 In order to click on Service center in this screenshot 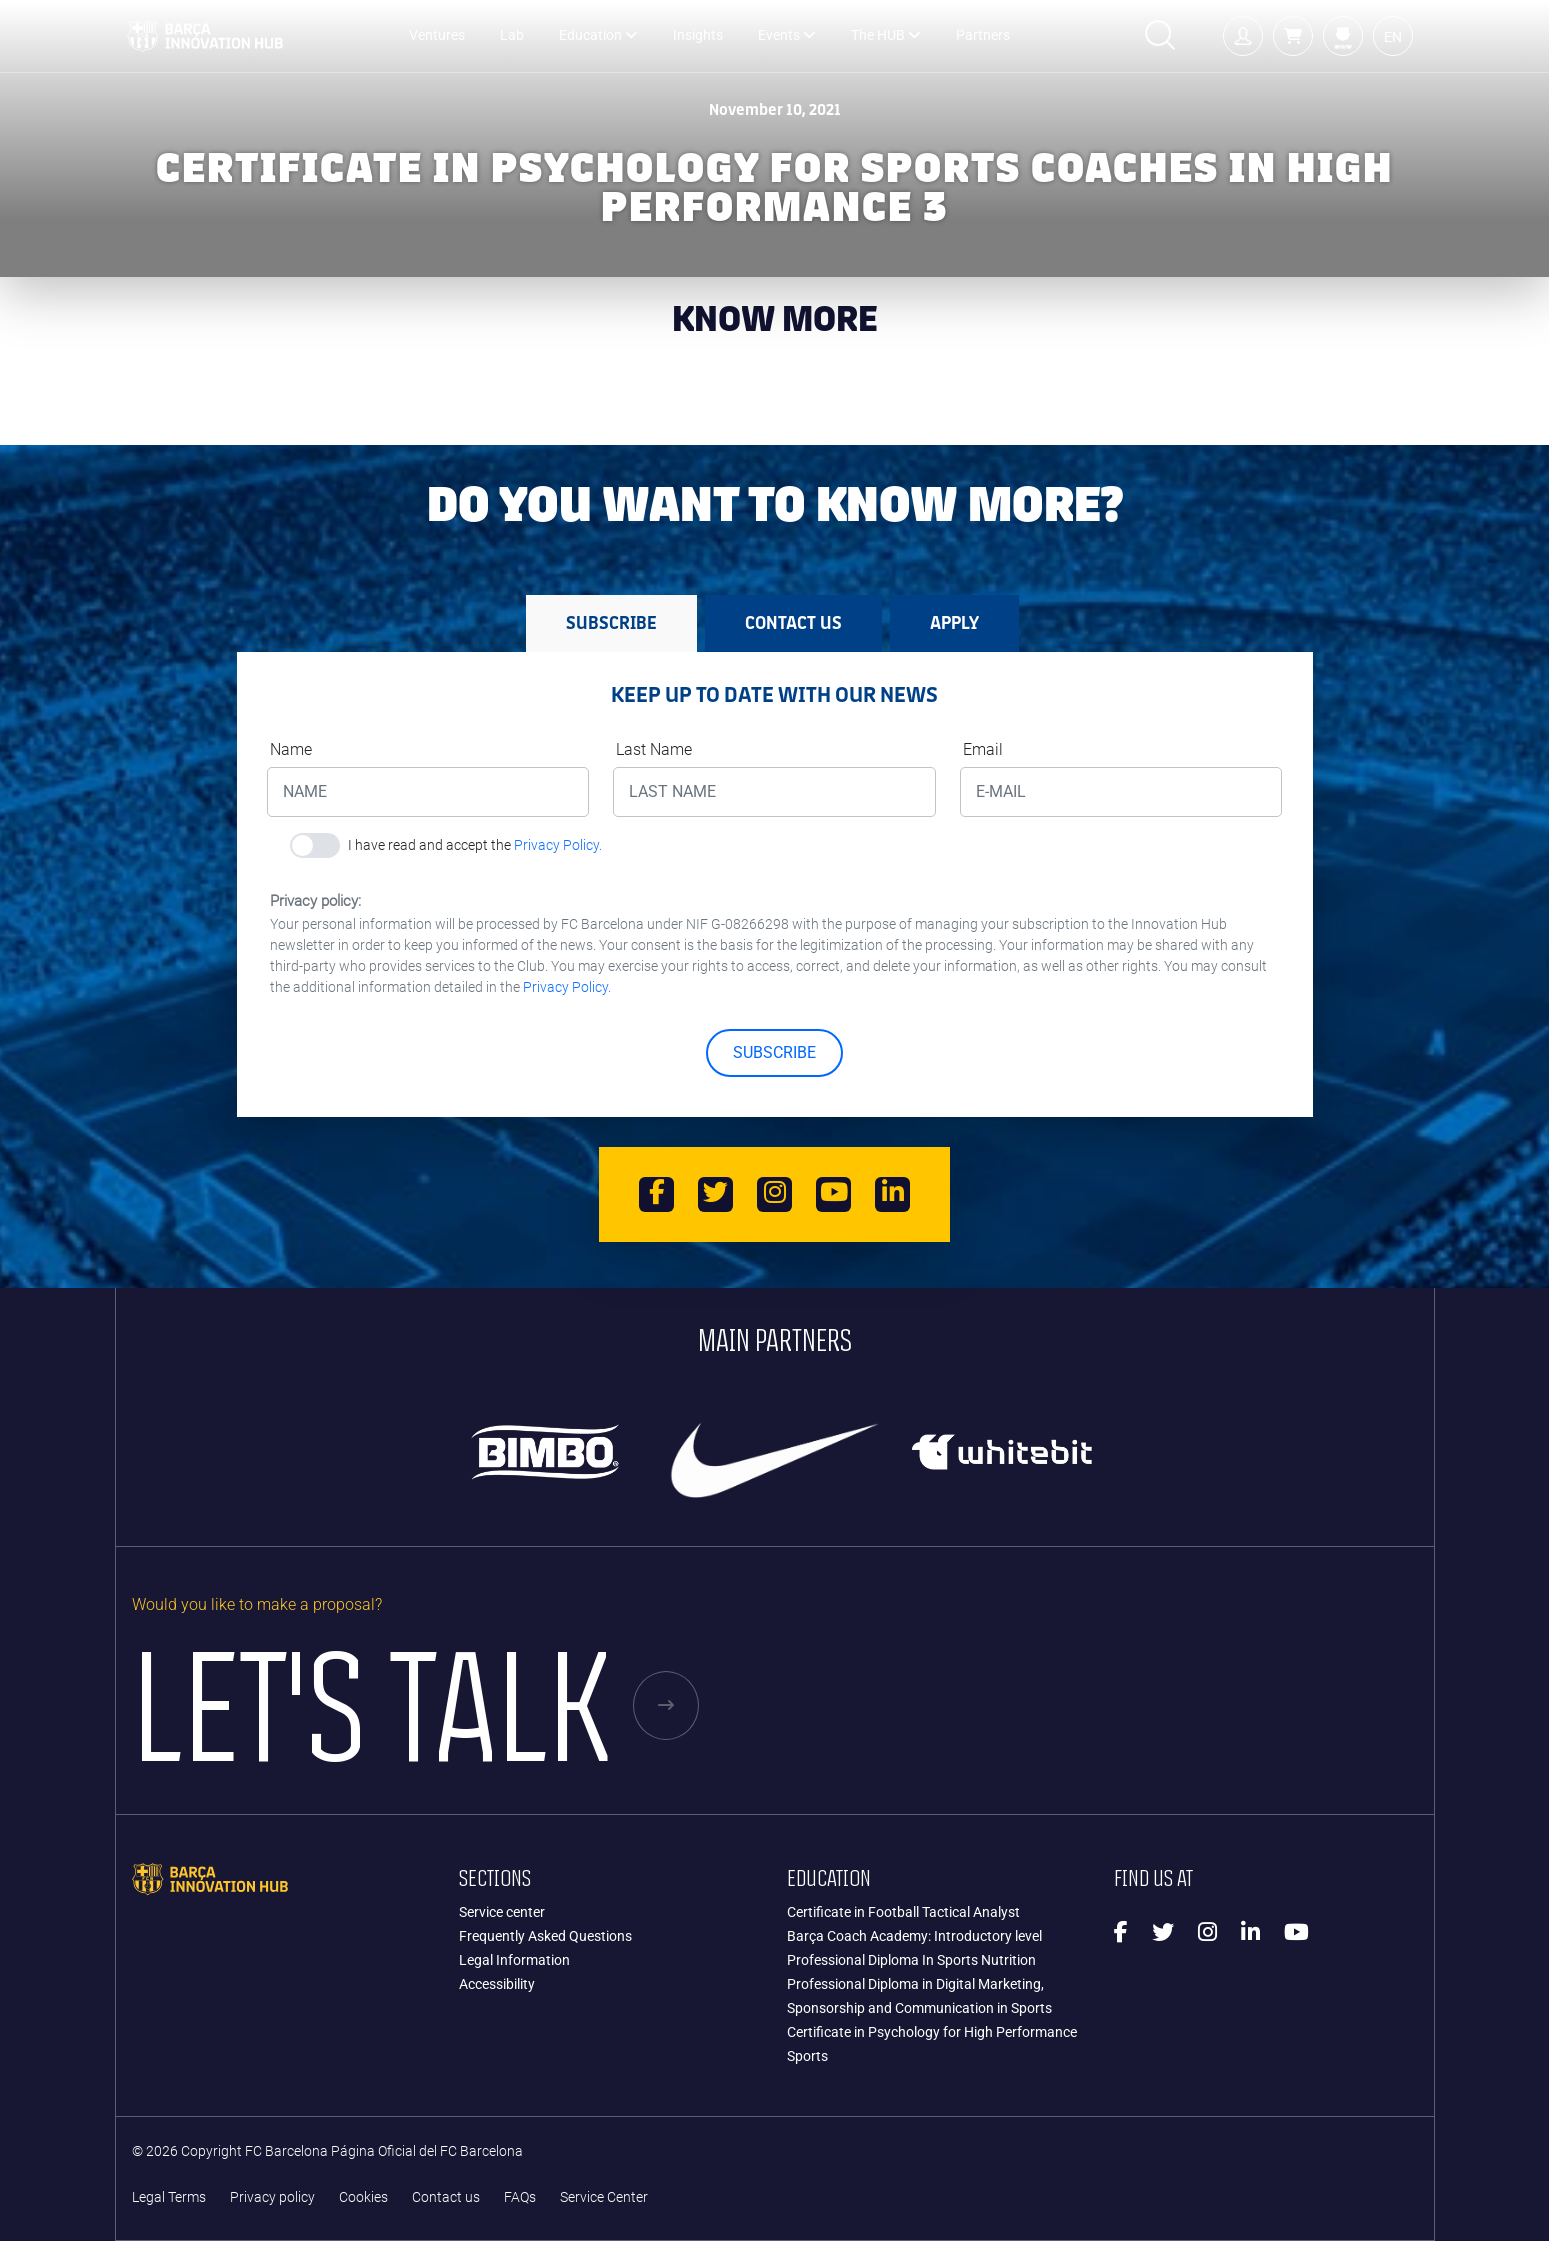, I will do `click(502, 1912)`.